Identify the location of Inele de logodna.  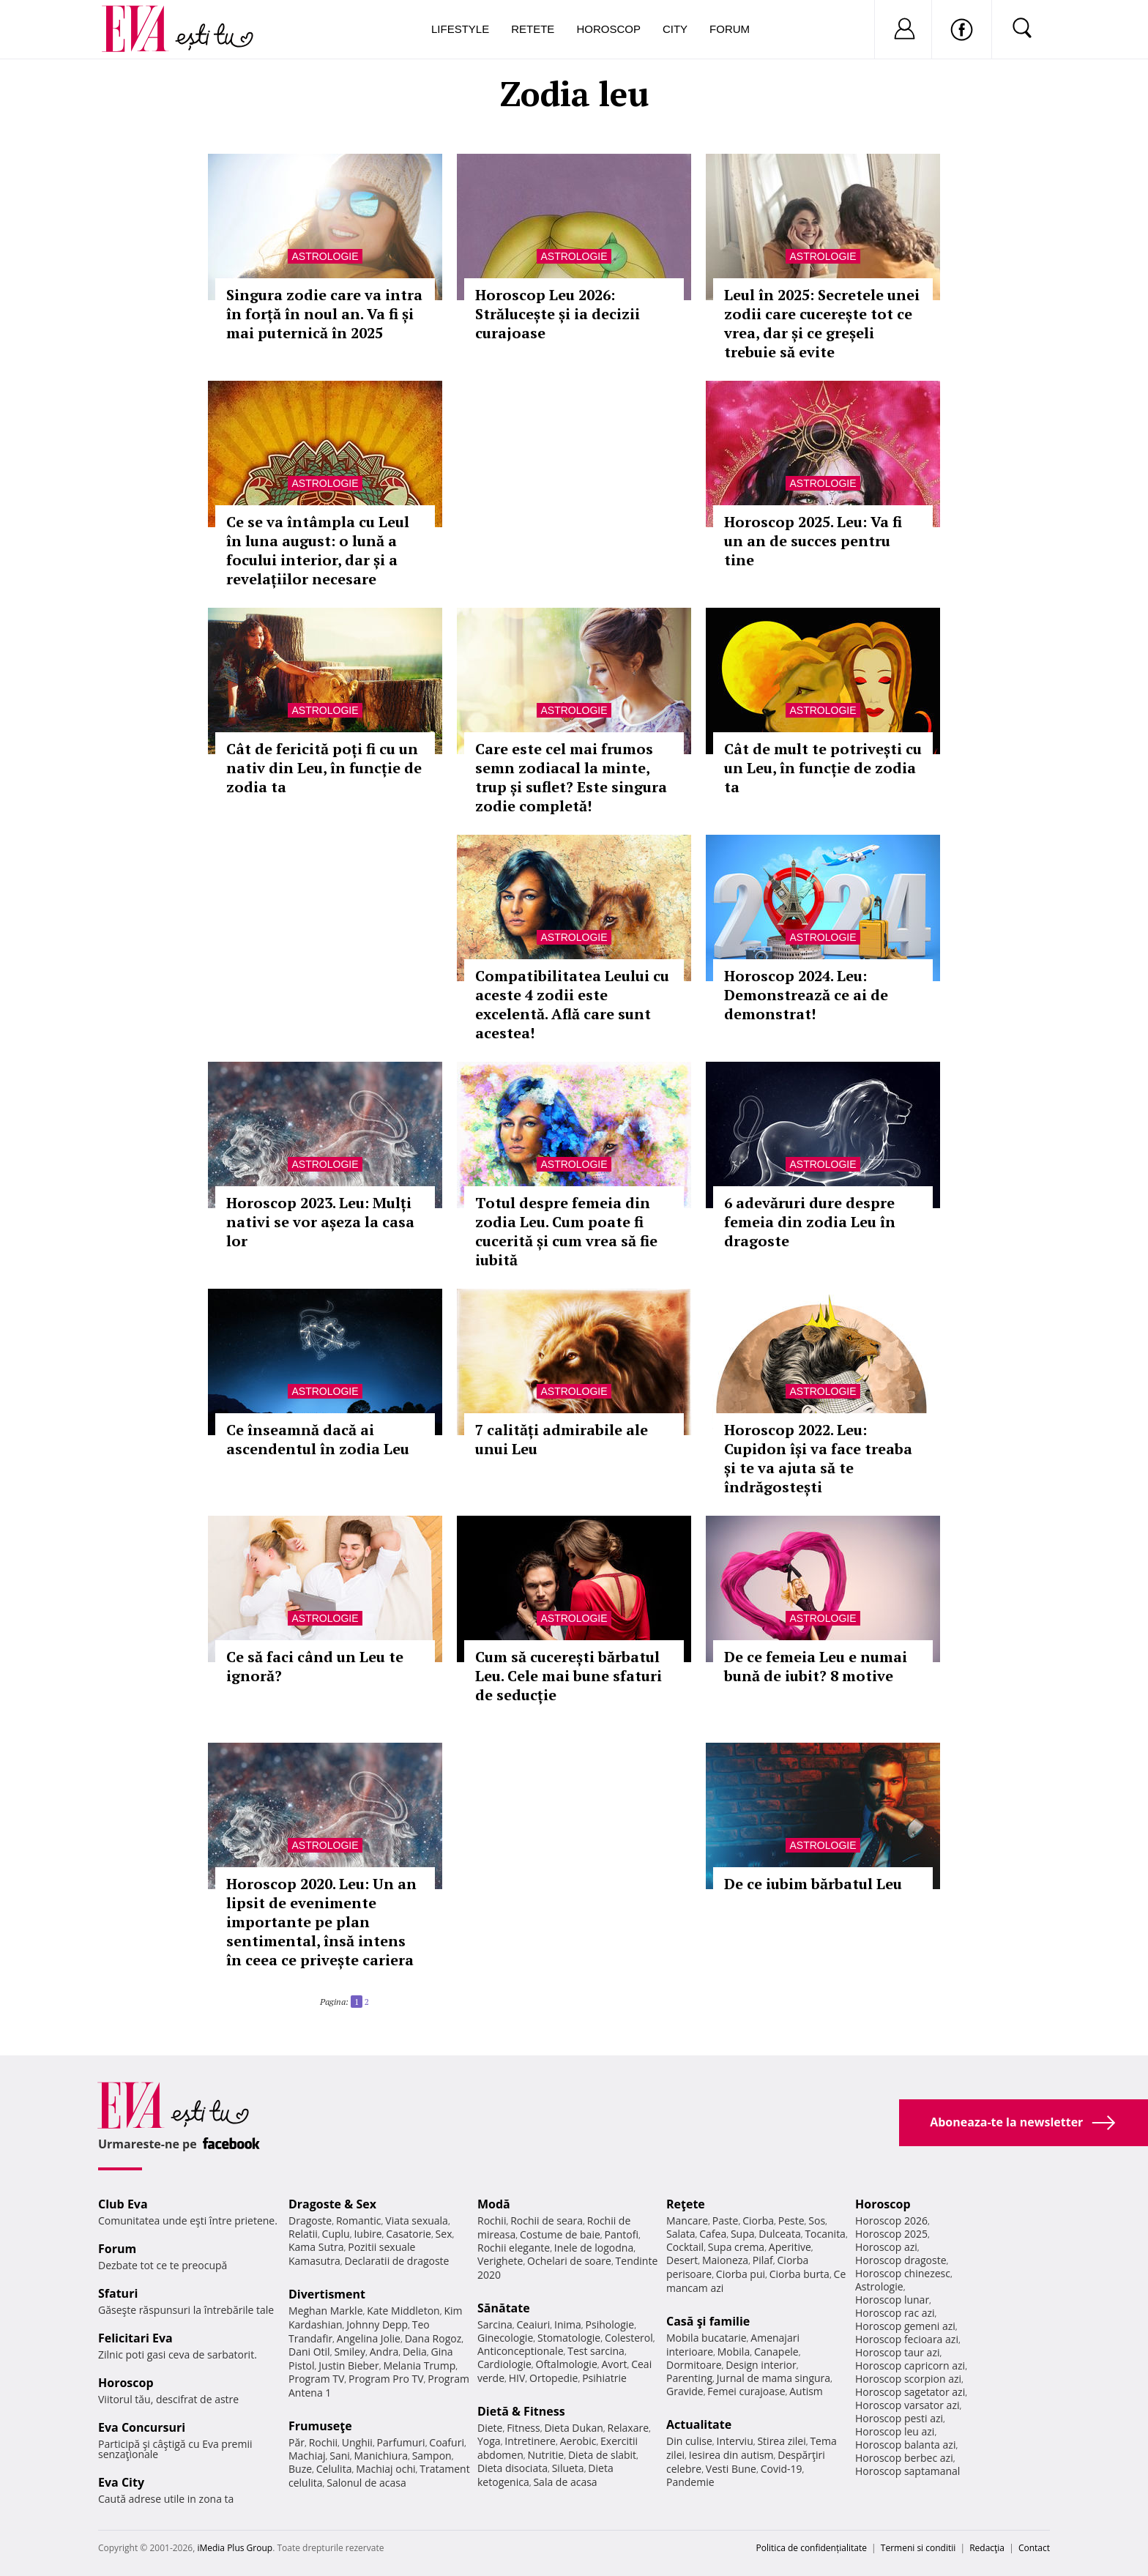
(593, 2248).